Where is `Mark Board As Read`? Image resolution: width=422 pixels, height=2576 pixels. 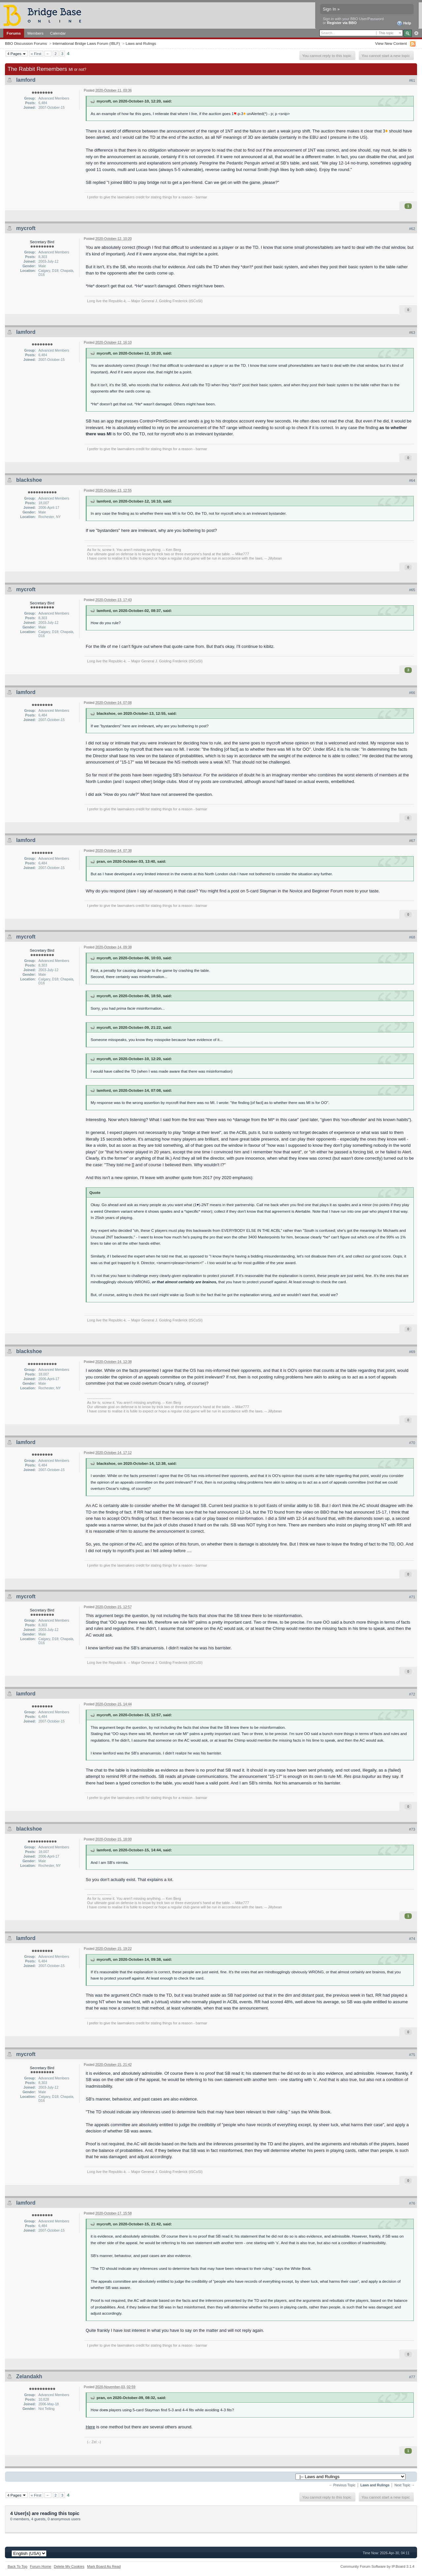
Mark Board As Read is located at coordinates (104, 2566).